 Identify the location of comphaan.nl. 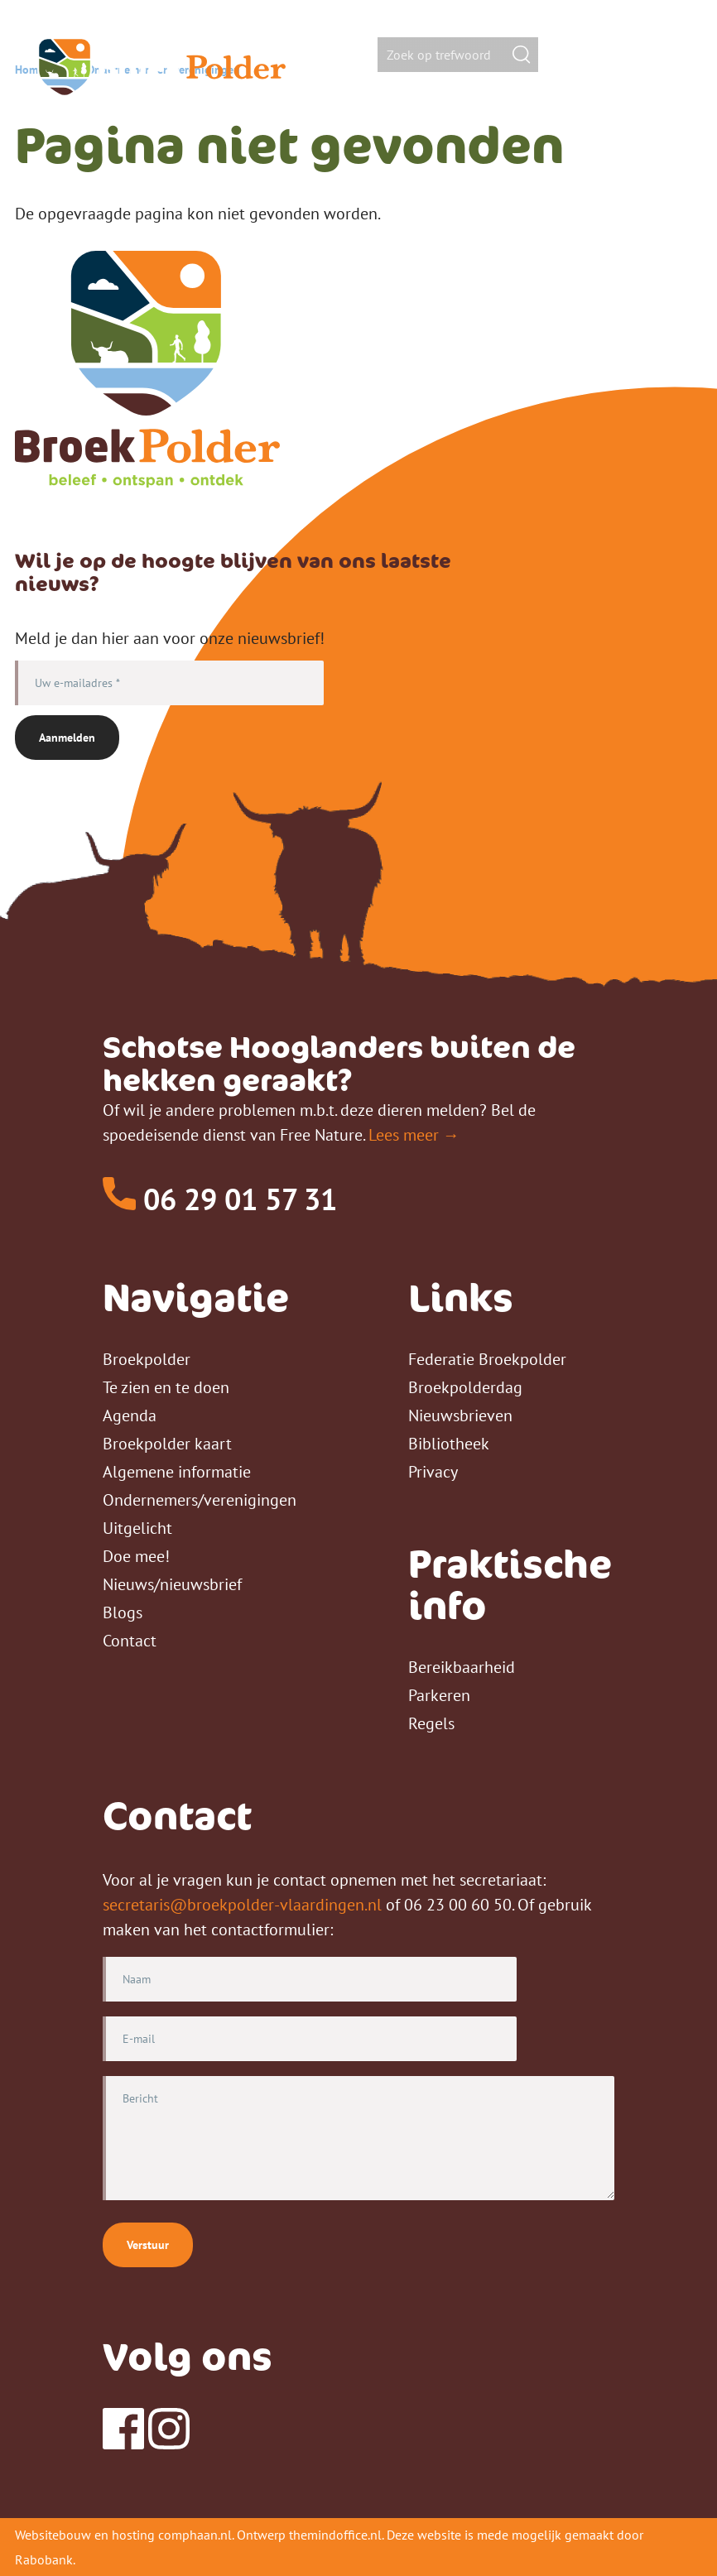
(195, 2534).